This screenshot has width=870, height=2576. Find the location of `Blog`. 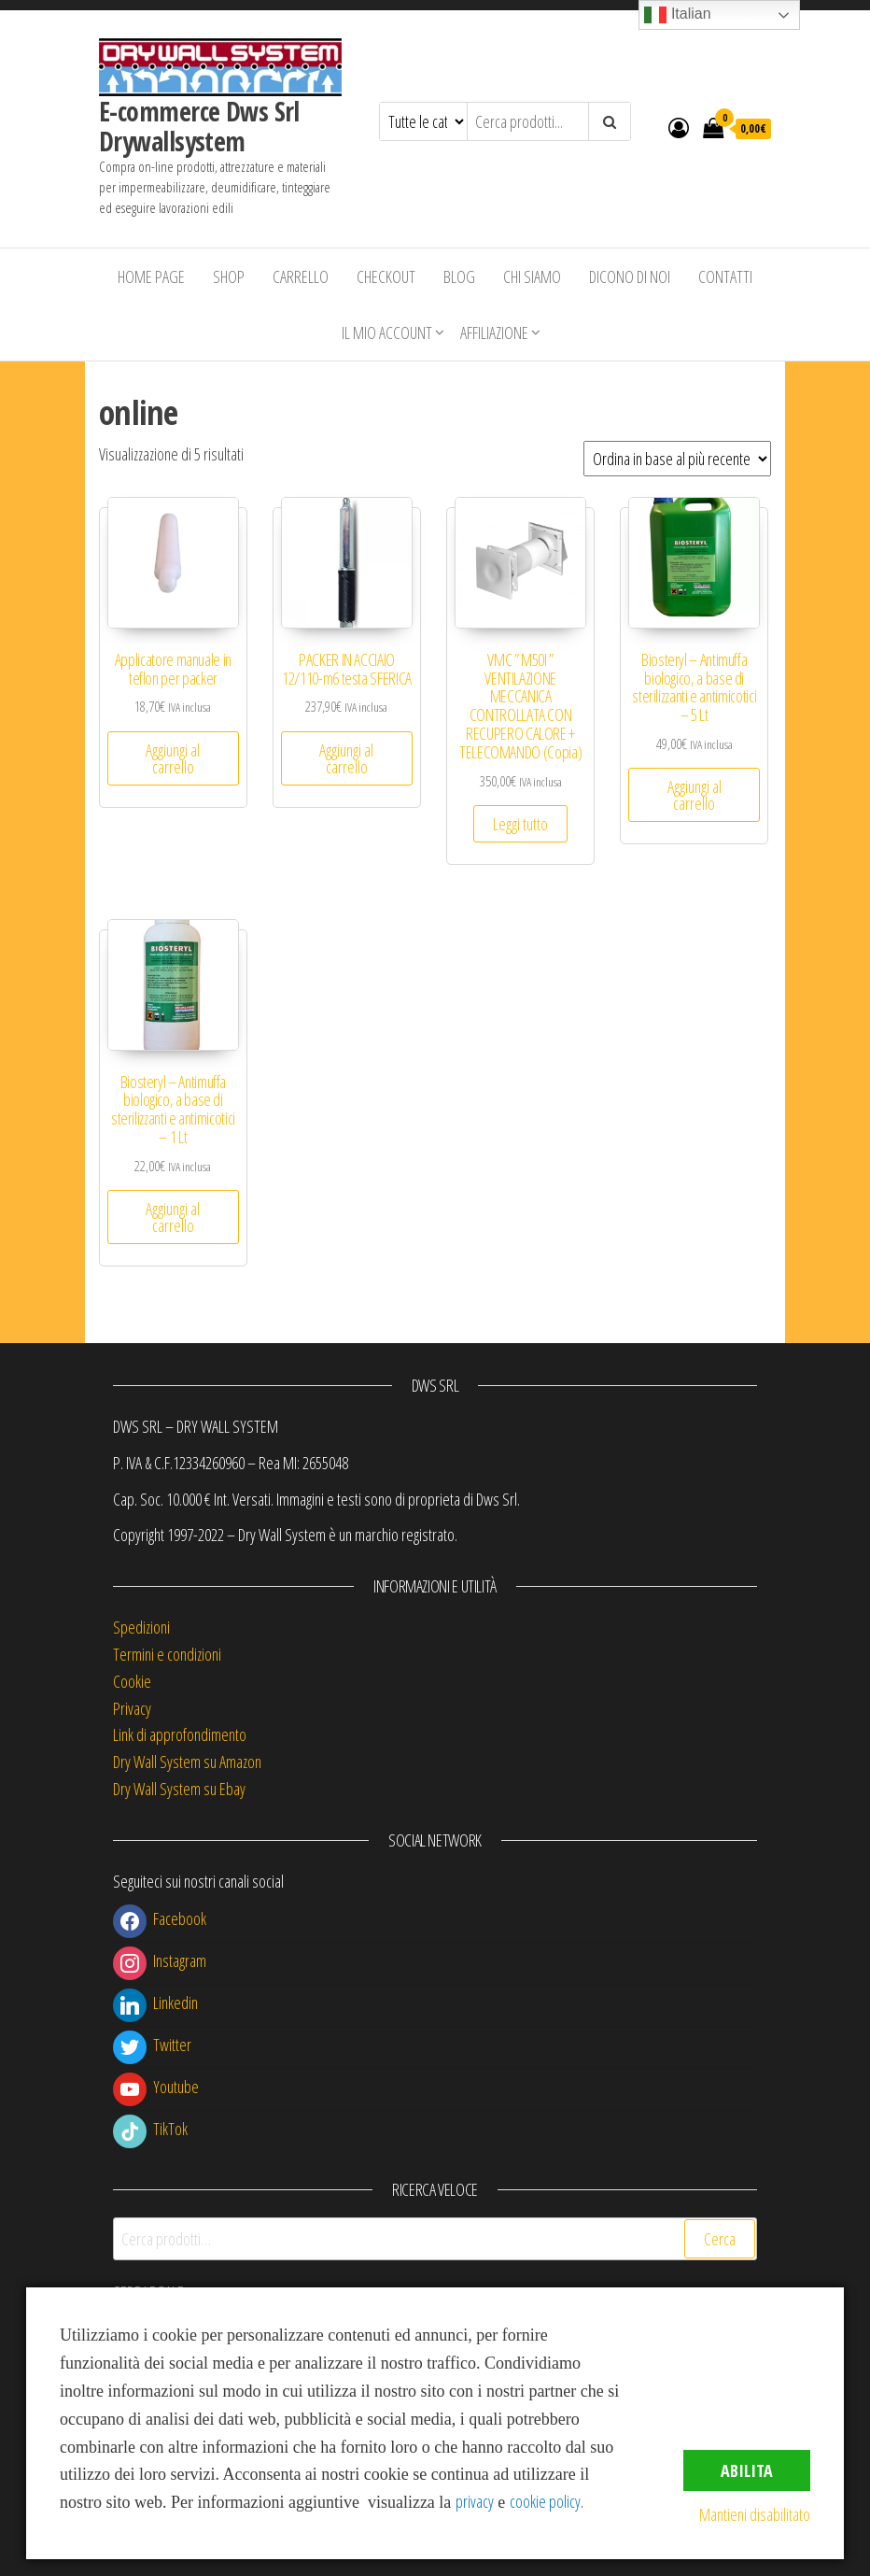

Blog is located at coordinates (459, 276).